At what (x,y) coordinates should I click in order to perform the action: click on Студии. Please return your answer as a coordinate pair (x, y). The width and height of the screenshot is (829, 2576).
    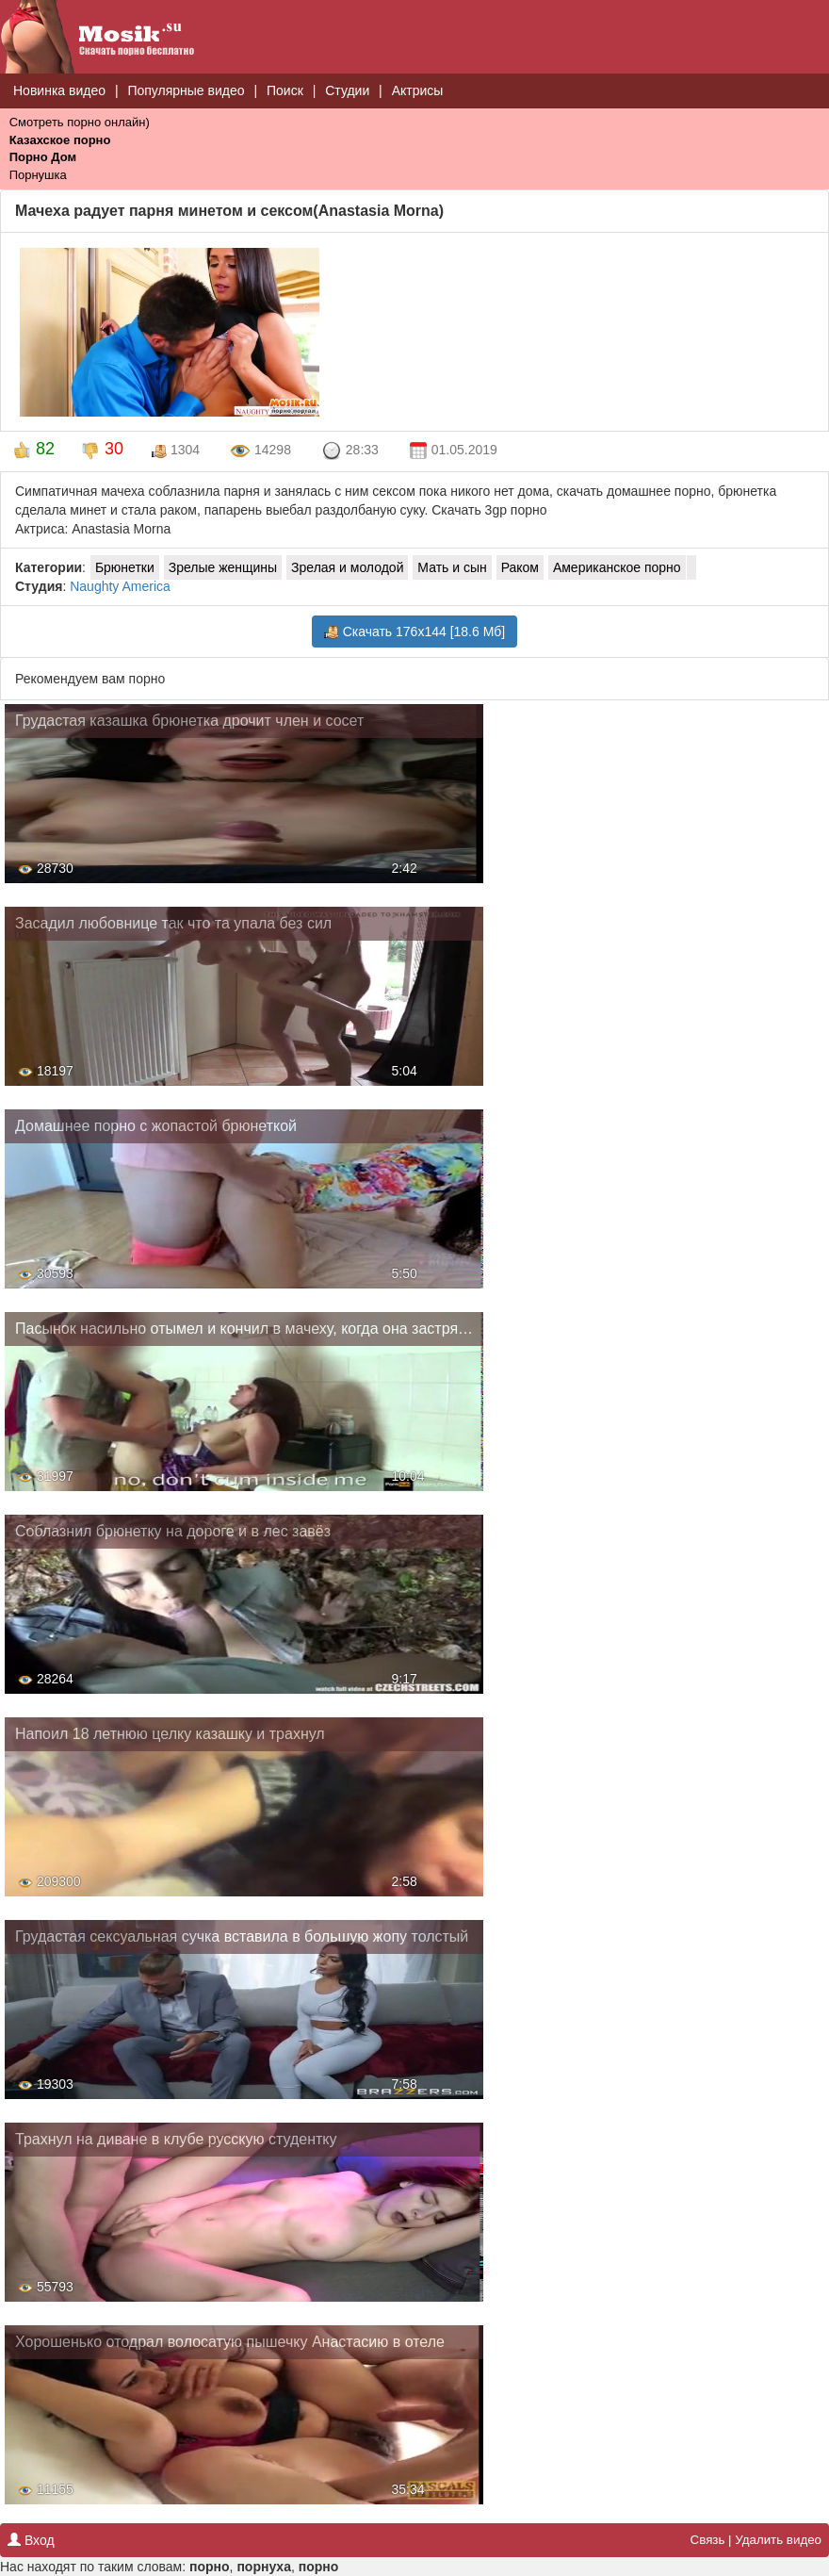
    Looking at the image, I should click on (347, 90).